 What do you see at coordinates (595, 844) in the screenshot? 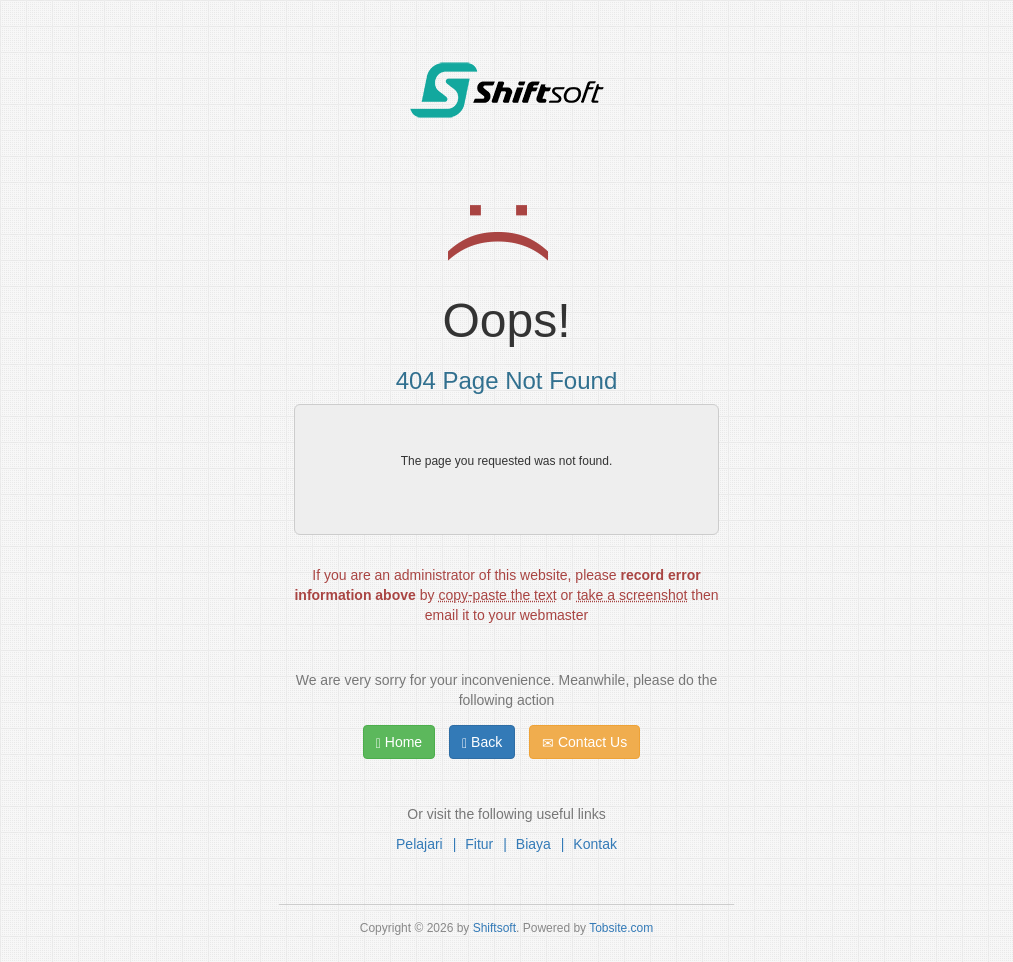
I see `Kontak` at bounding box center [595, 844].